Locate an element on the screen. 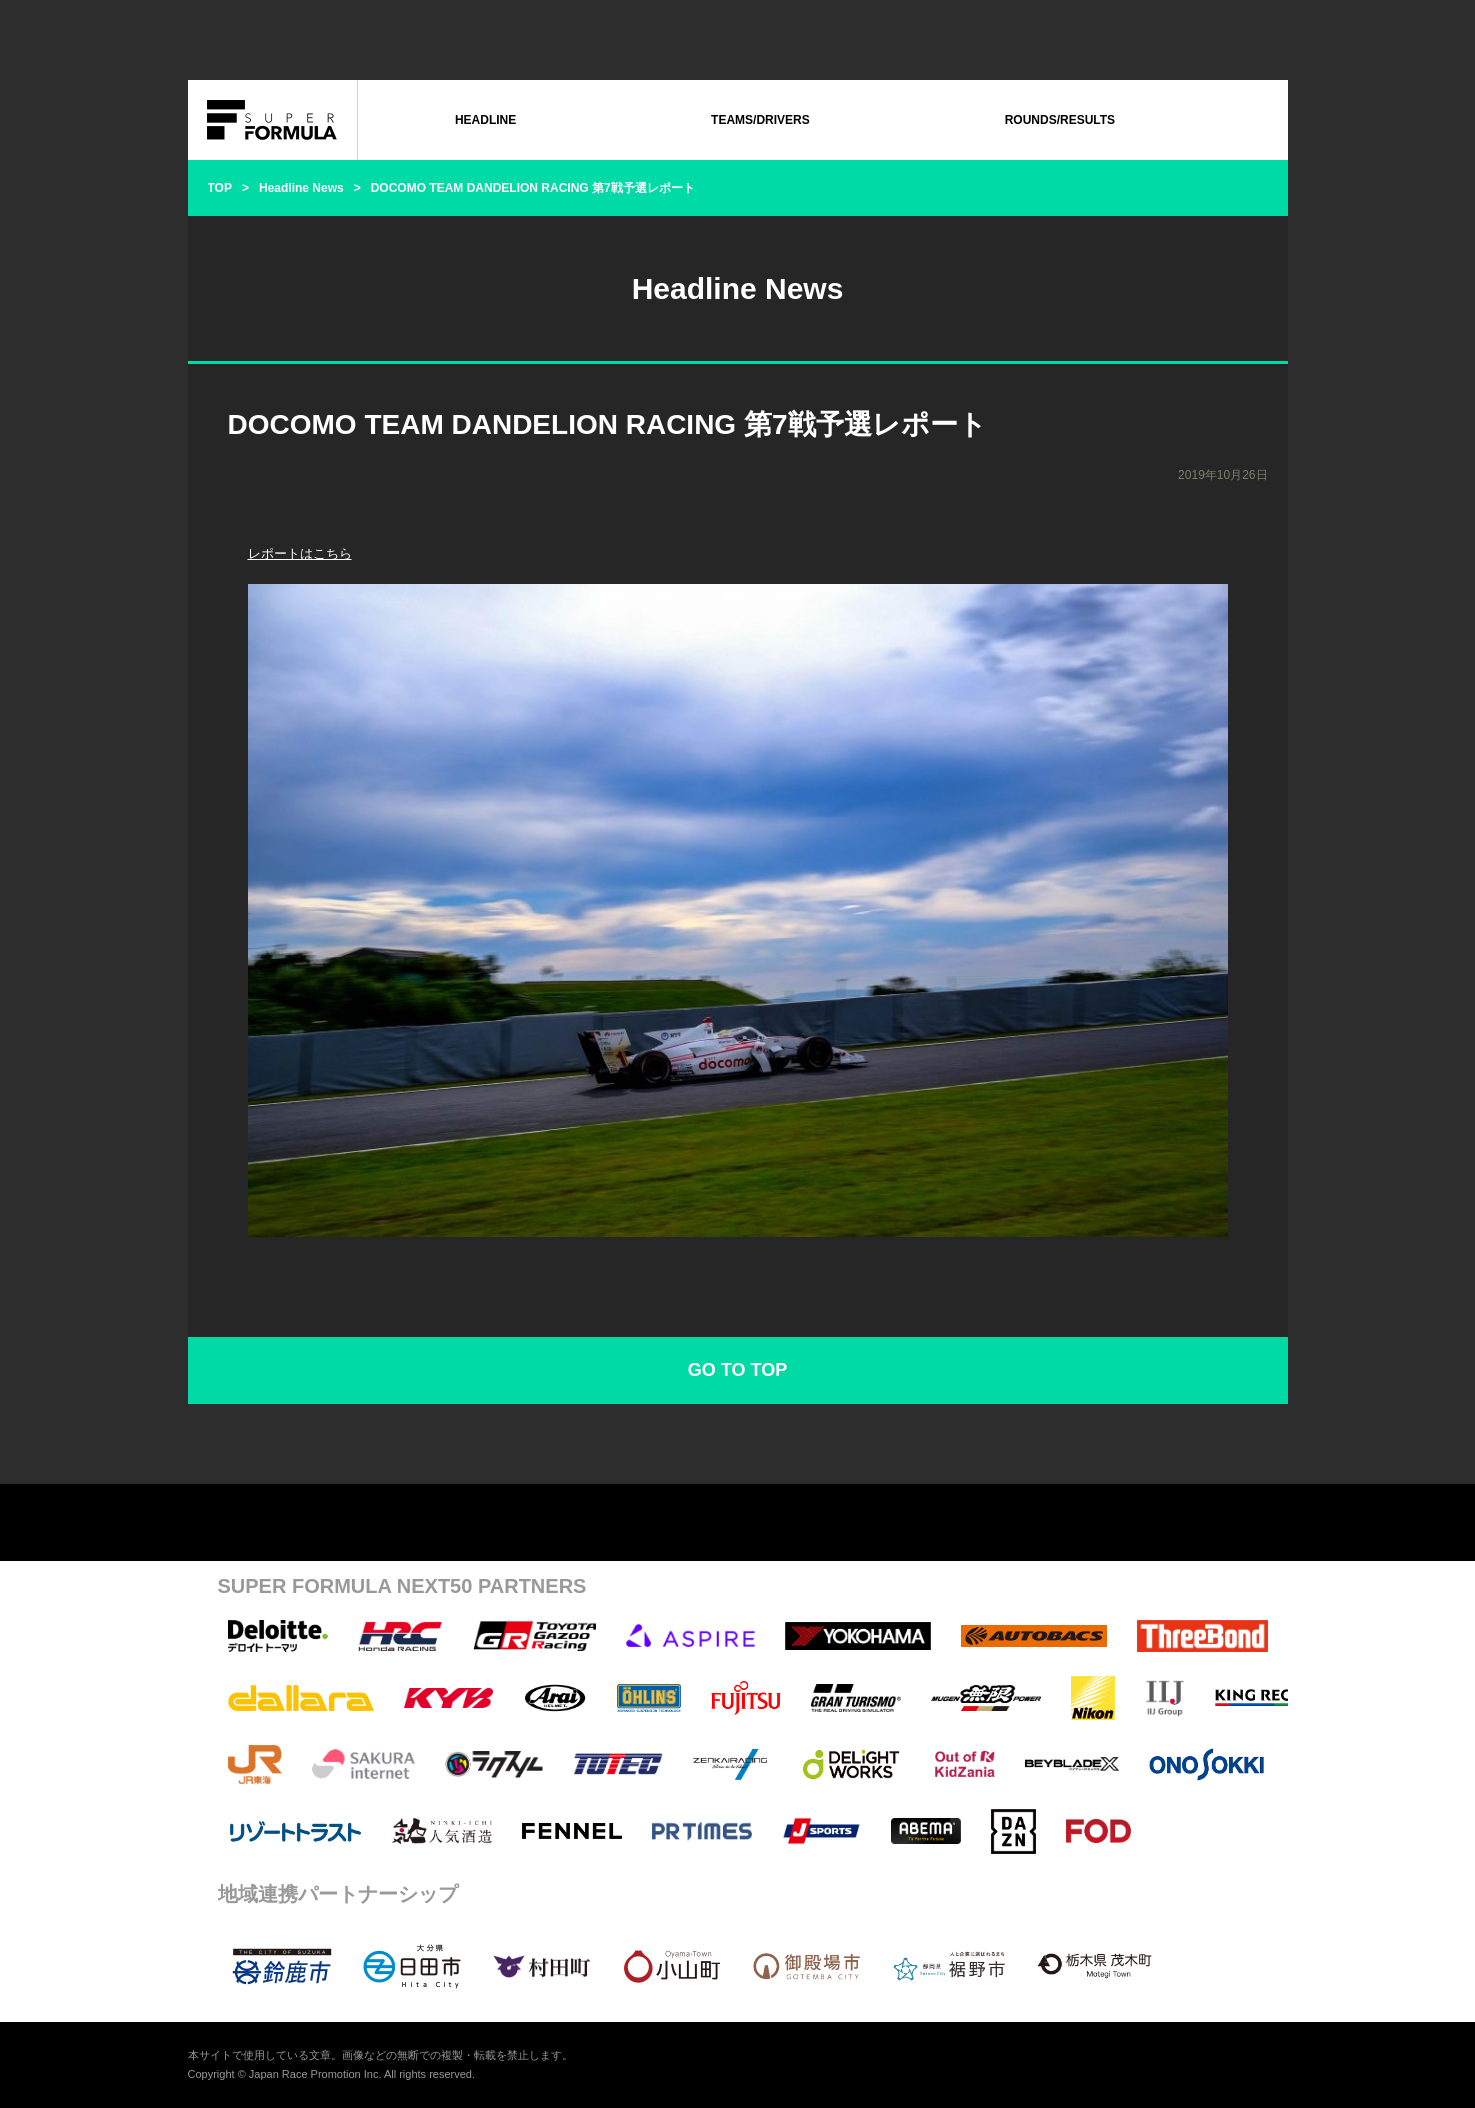 Image resolution: width=1475 pixels, height=2108 pixels. GO TO TOP is located at coordinates (737, 1370).